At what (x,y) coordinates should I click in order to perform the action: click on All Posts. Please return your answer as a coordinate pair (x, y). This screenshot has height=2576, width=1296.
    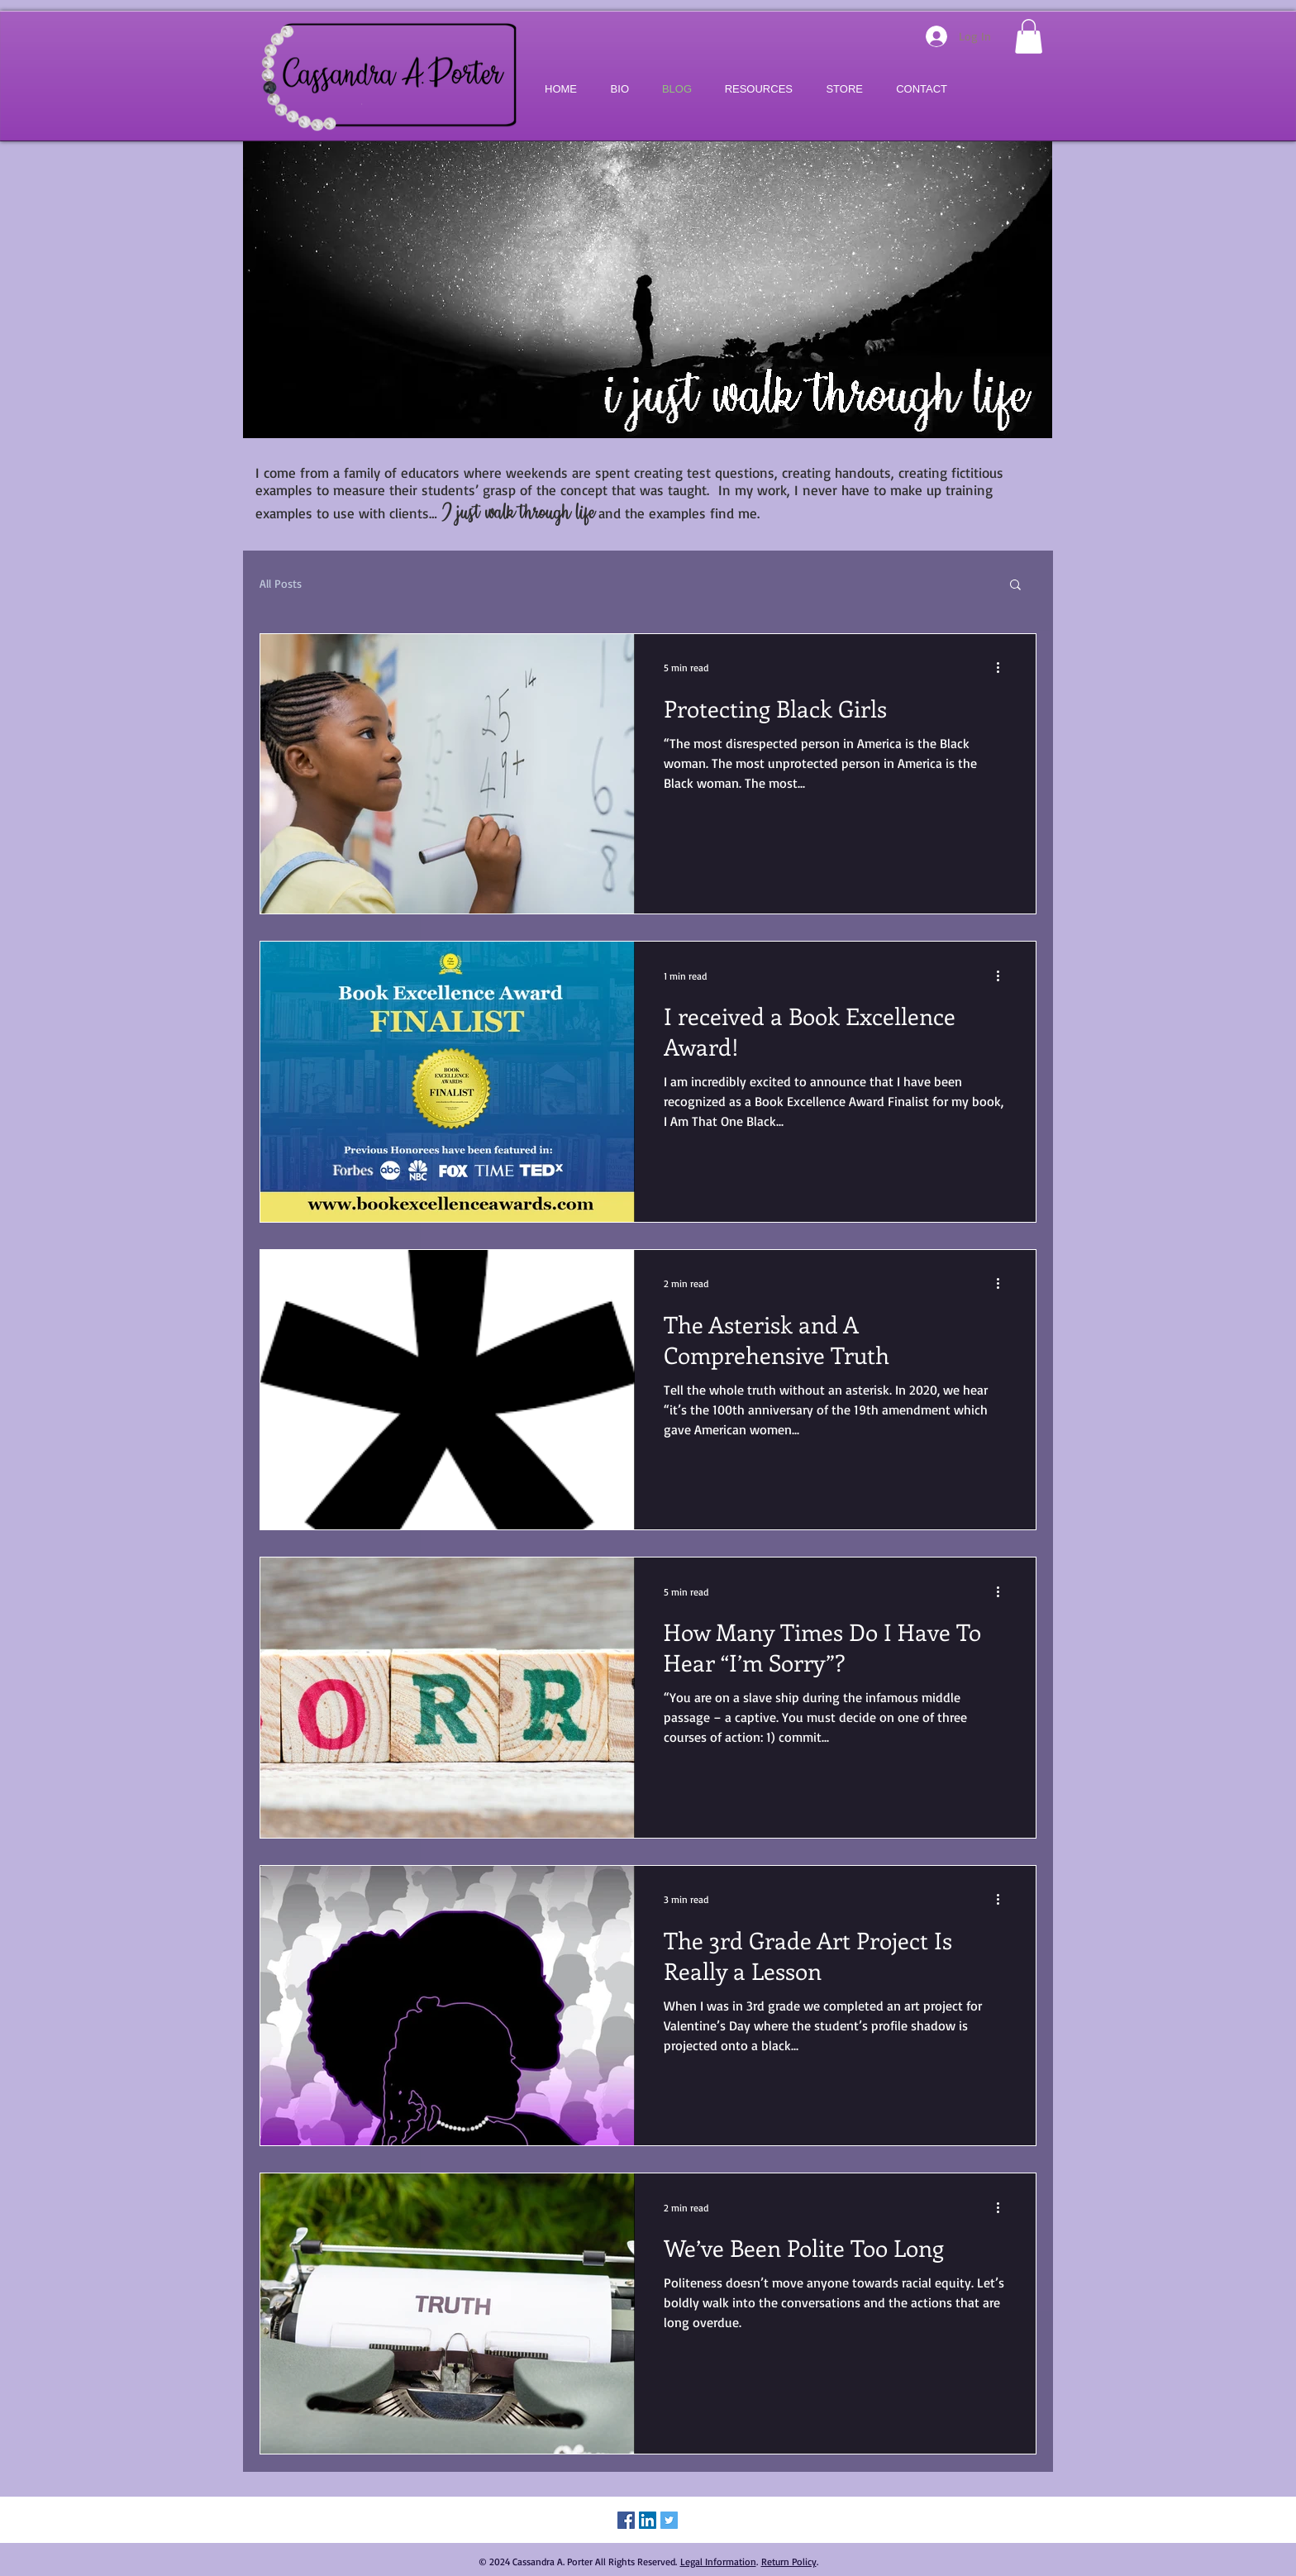
    Looking at the image, I should click on (281, 583).